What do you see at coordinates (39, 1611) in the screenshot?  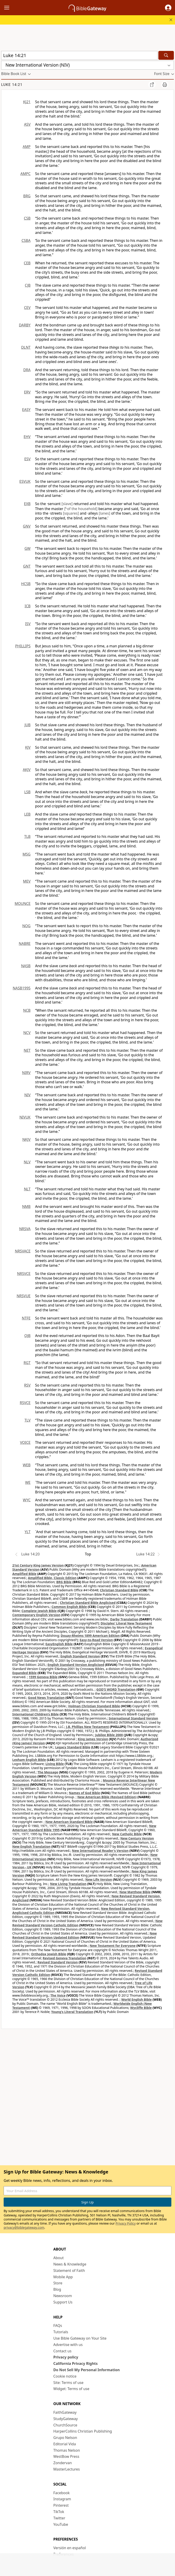 I see `Complete Jewish Bible` at bounding box center [39, 1611].